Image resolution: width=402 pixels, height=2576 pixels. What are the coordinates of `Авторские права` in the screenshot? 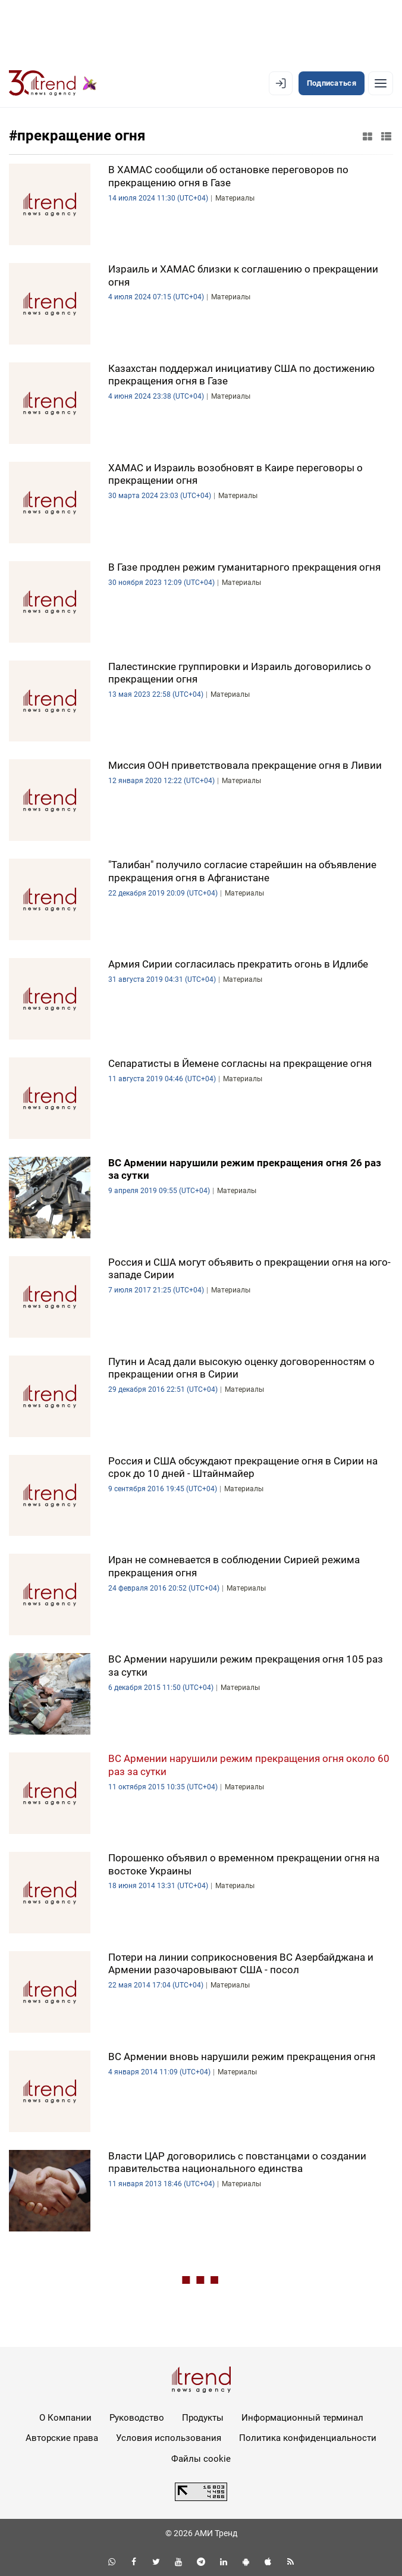 It's located at (62, 2438).